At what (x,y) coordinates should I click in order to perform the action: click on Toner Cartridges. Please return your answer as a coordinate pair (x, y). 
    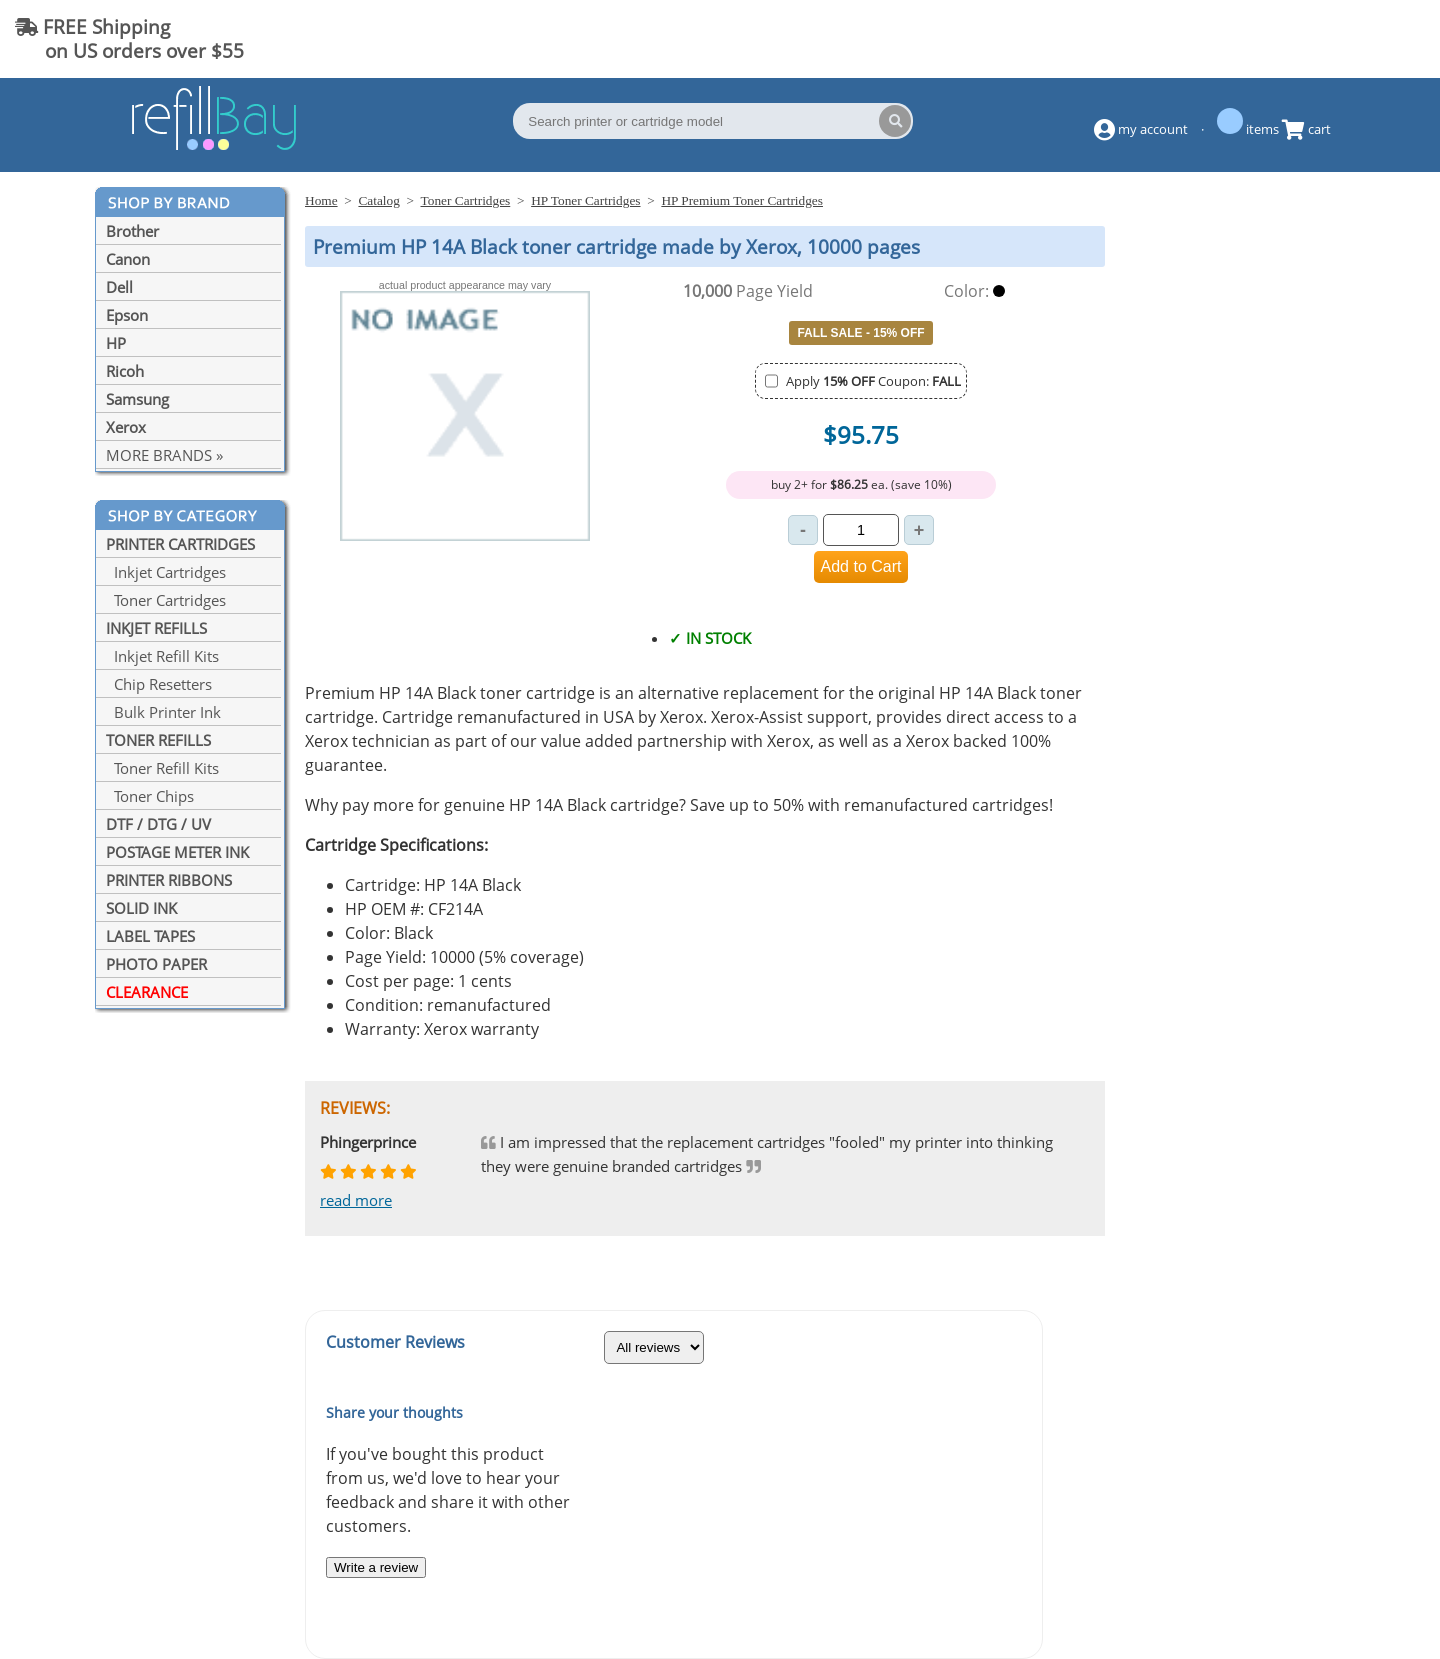
    Looking at the image, I should click on (166, 600).